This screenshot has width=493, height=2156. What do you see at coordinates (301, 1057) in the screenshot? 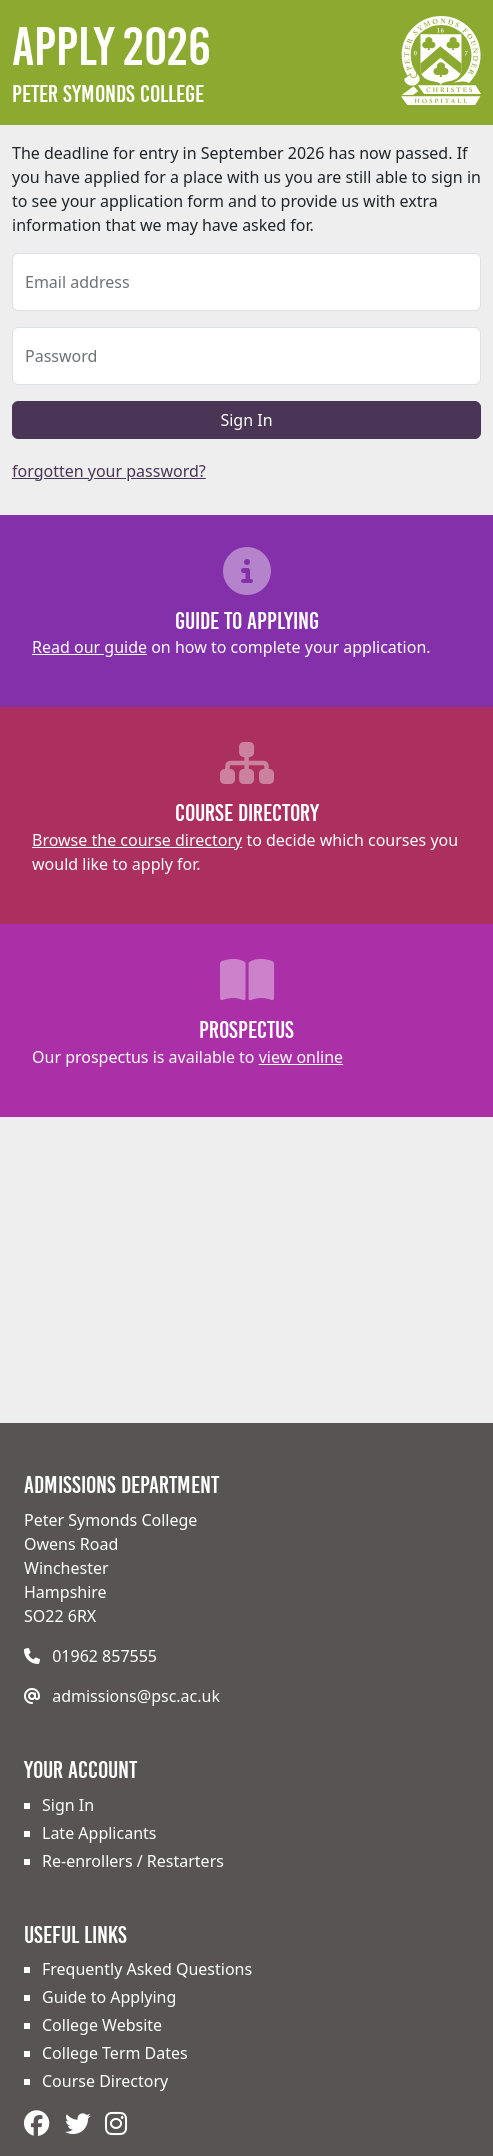
I see `view online` at bounding box center [301, 1057].